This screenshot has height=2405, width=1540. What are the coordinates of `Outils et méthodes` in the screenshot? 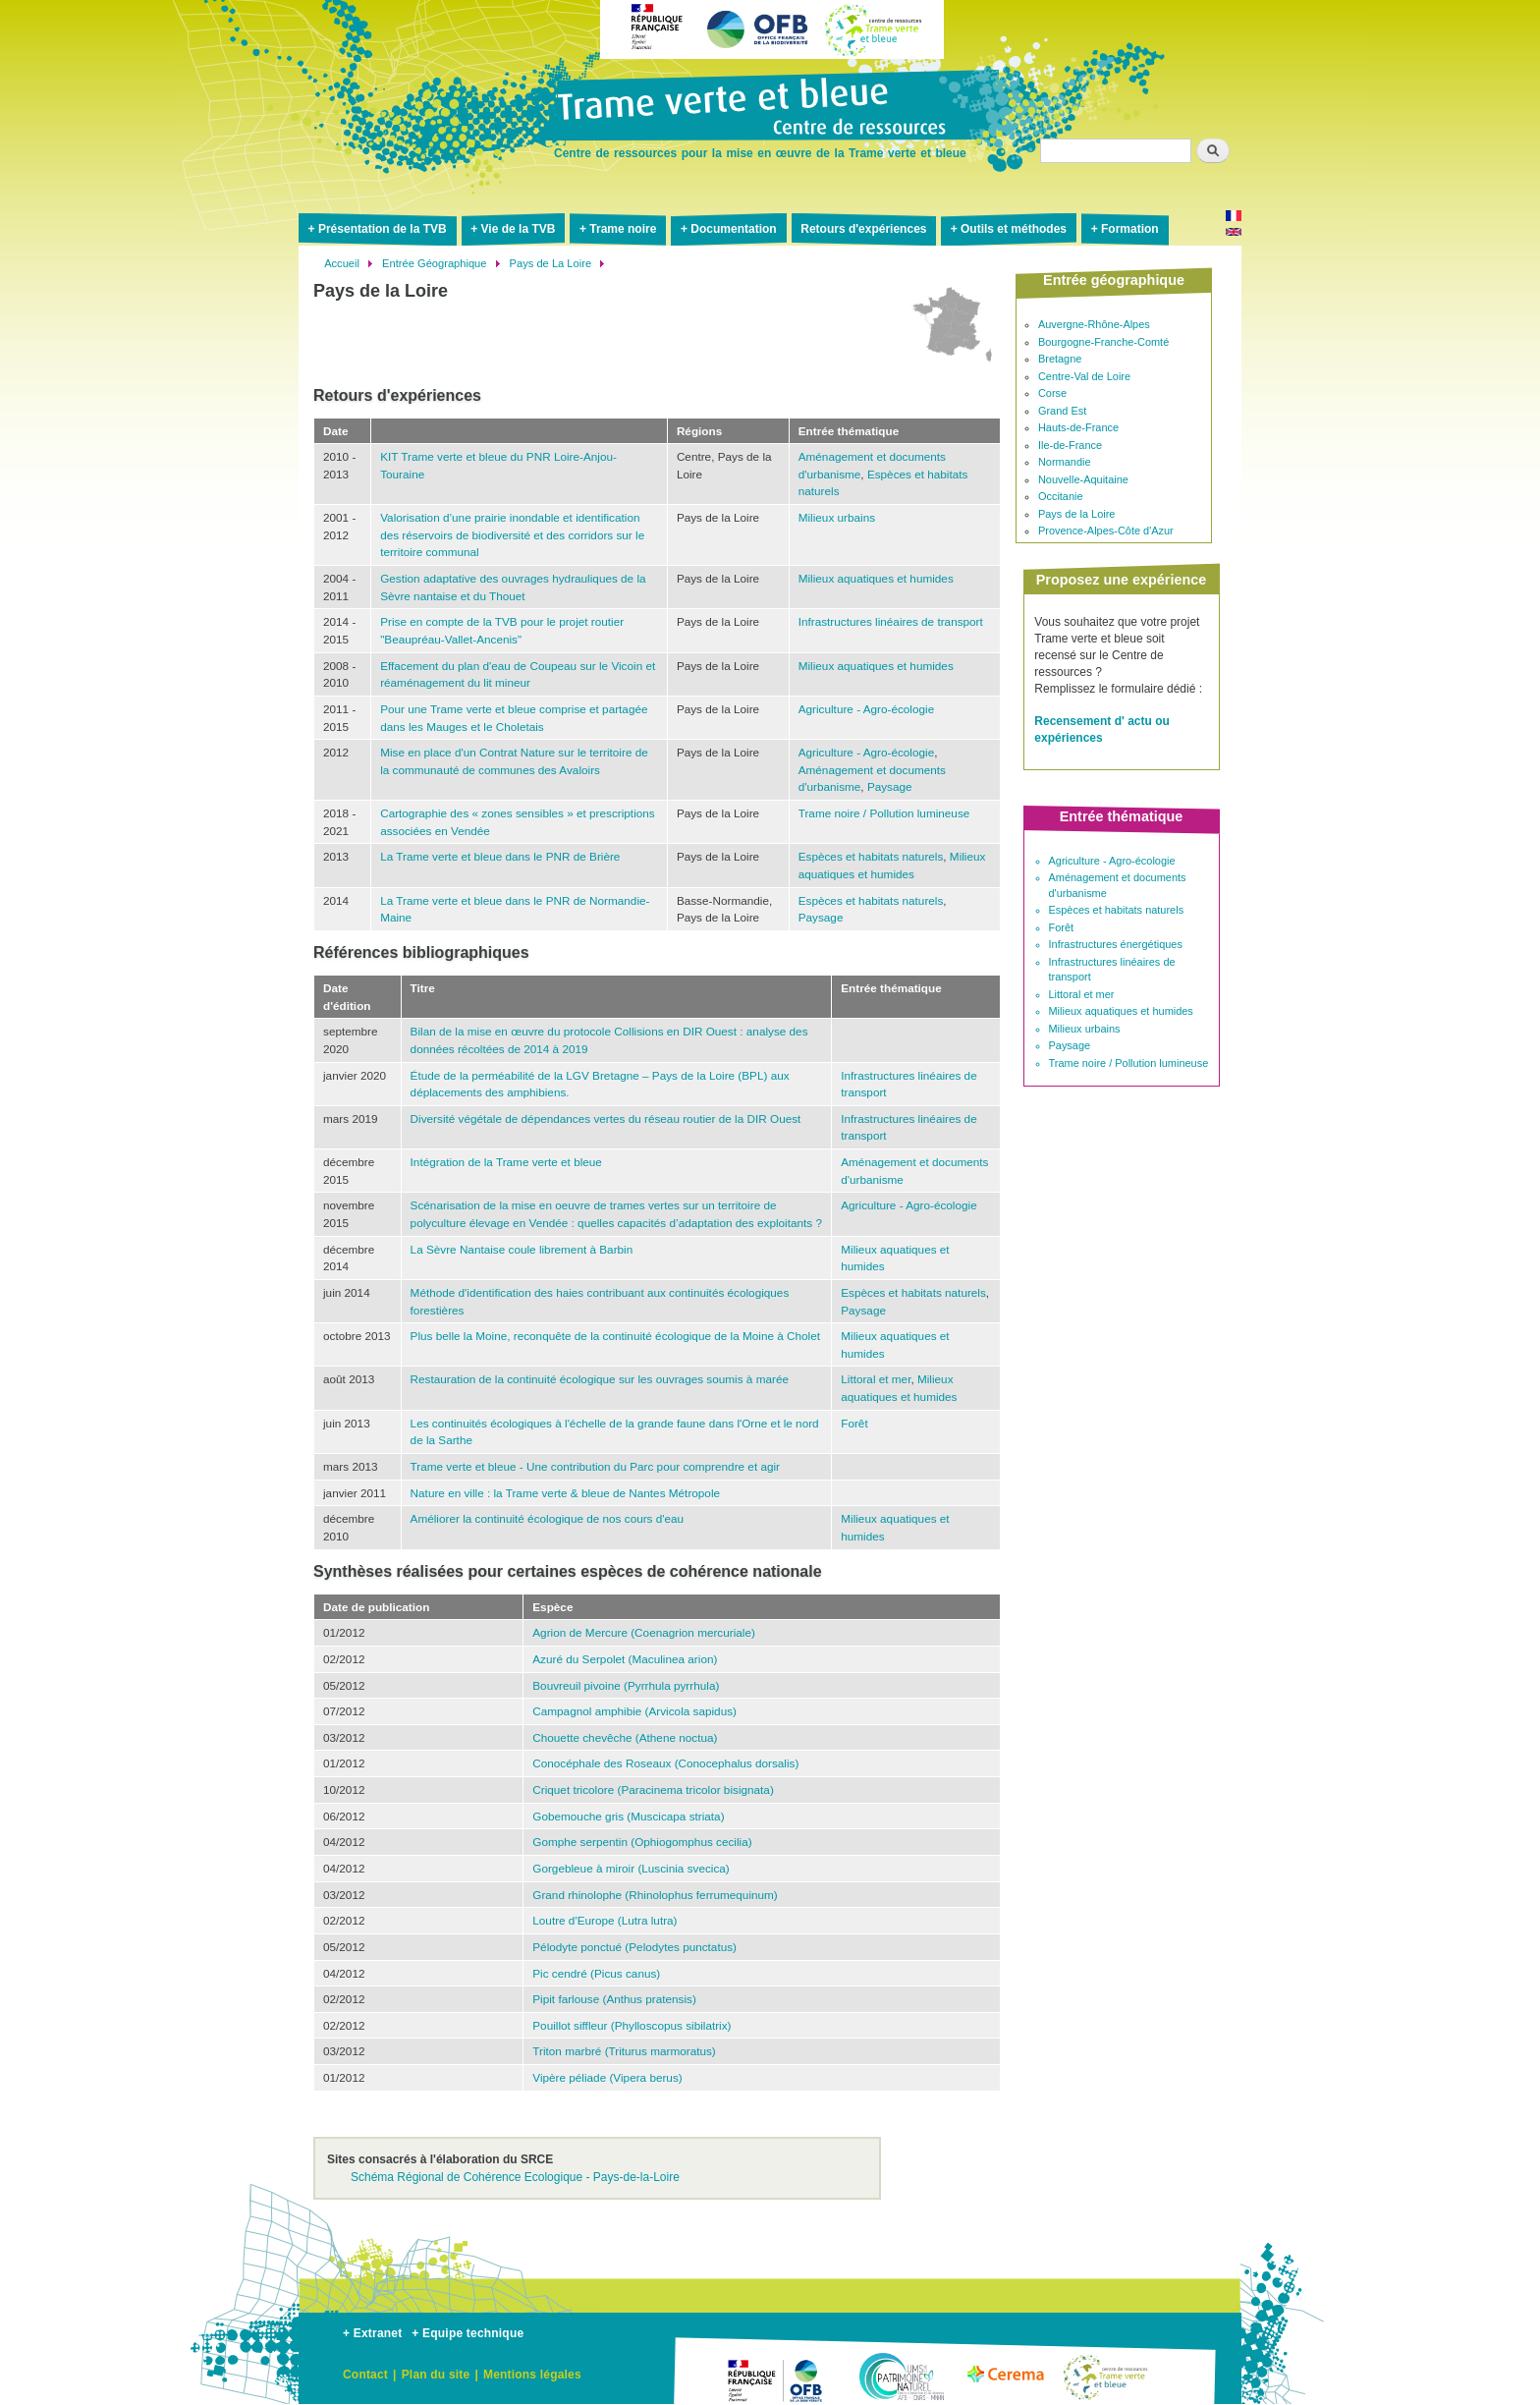 It's located at (1014, 229).